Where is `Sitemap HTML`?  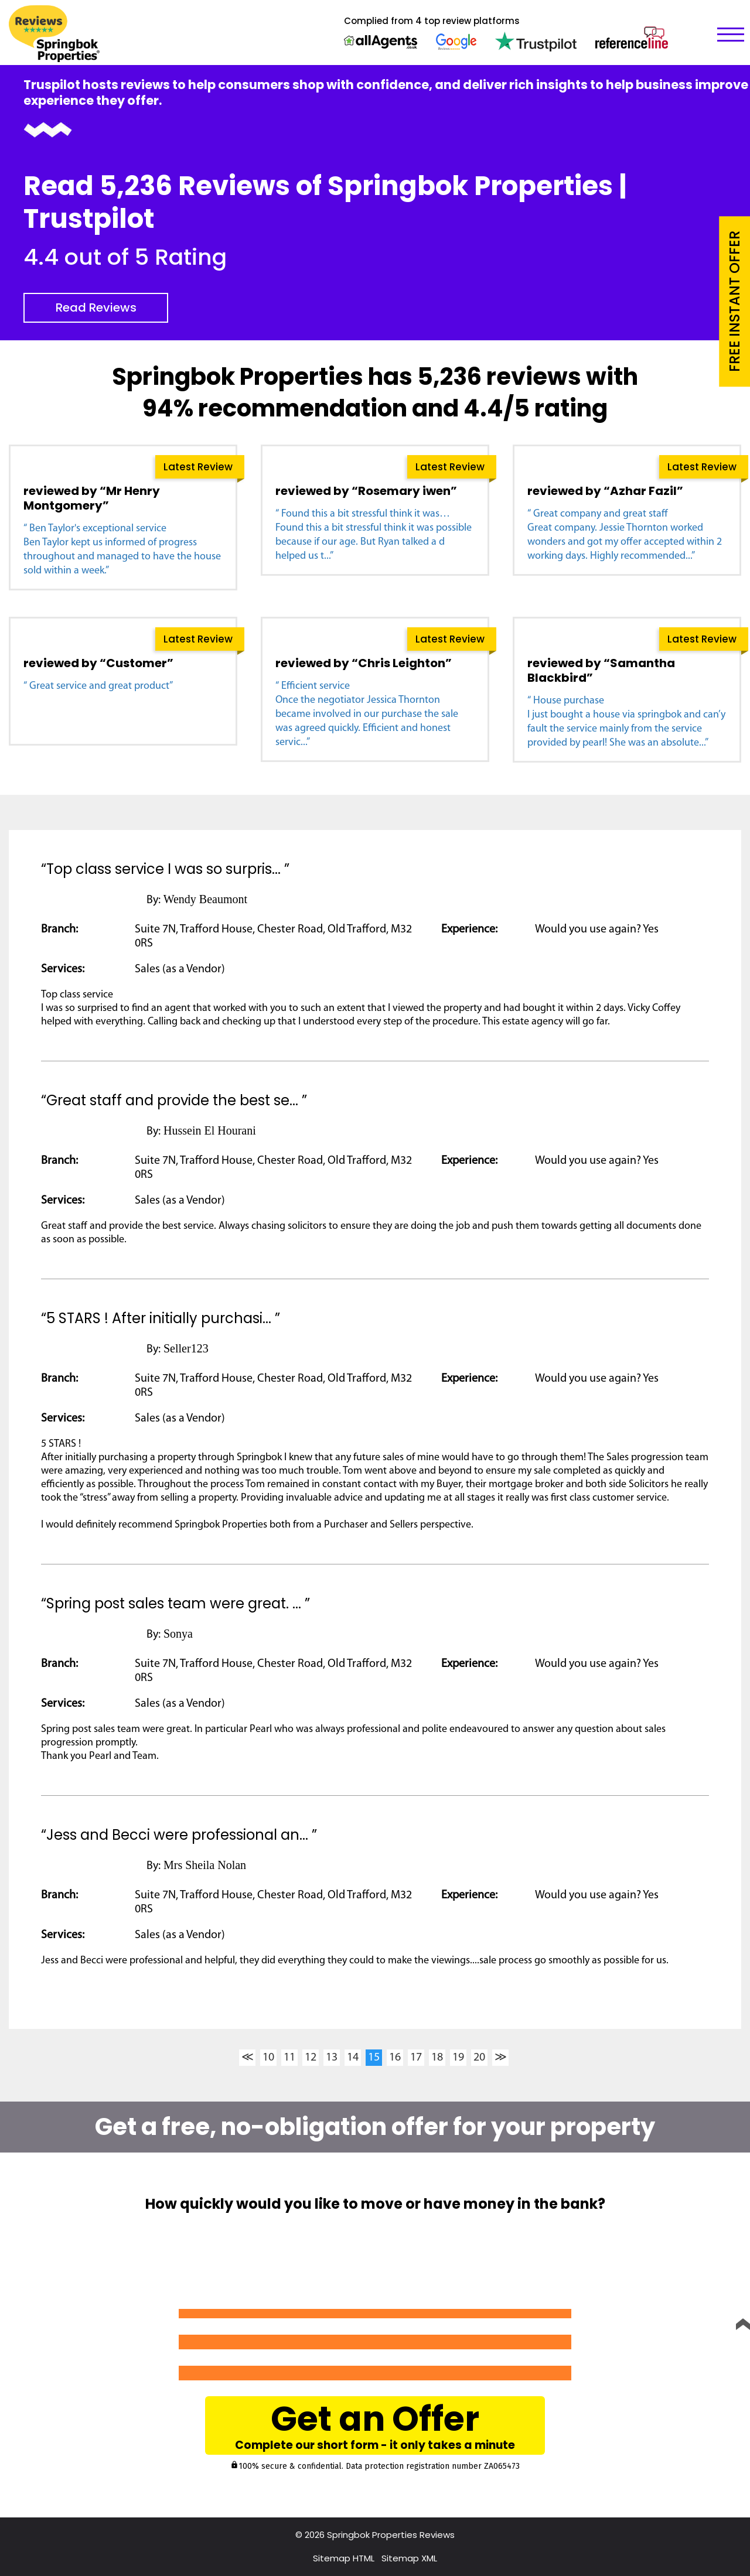 Sitemap HTML is located at coordinates (343, 2558).